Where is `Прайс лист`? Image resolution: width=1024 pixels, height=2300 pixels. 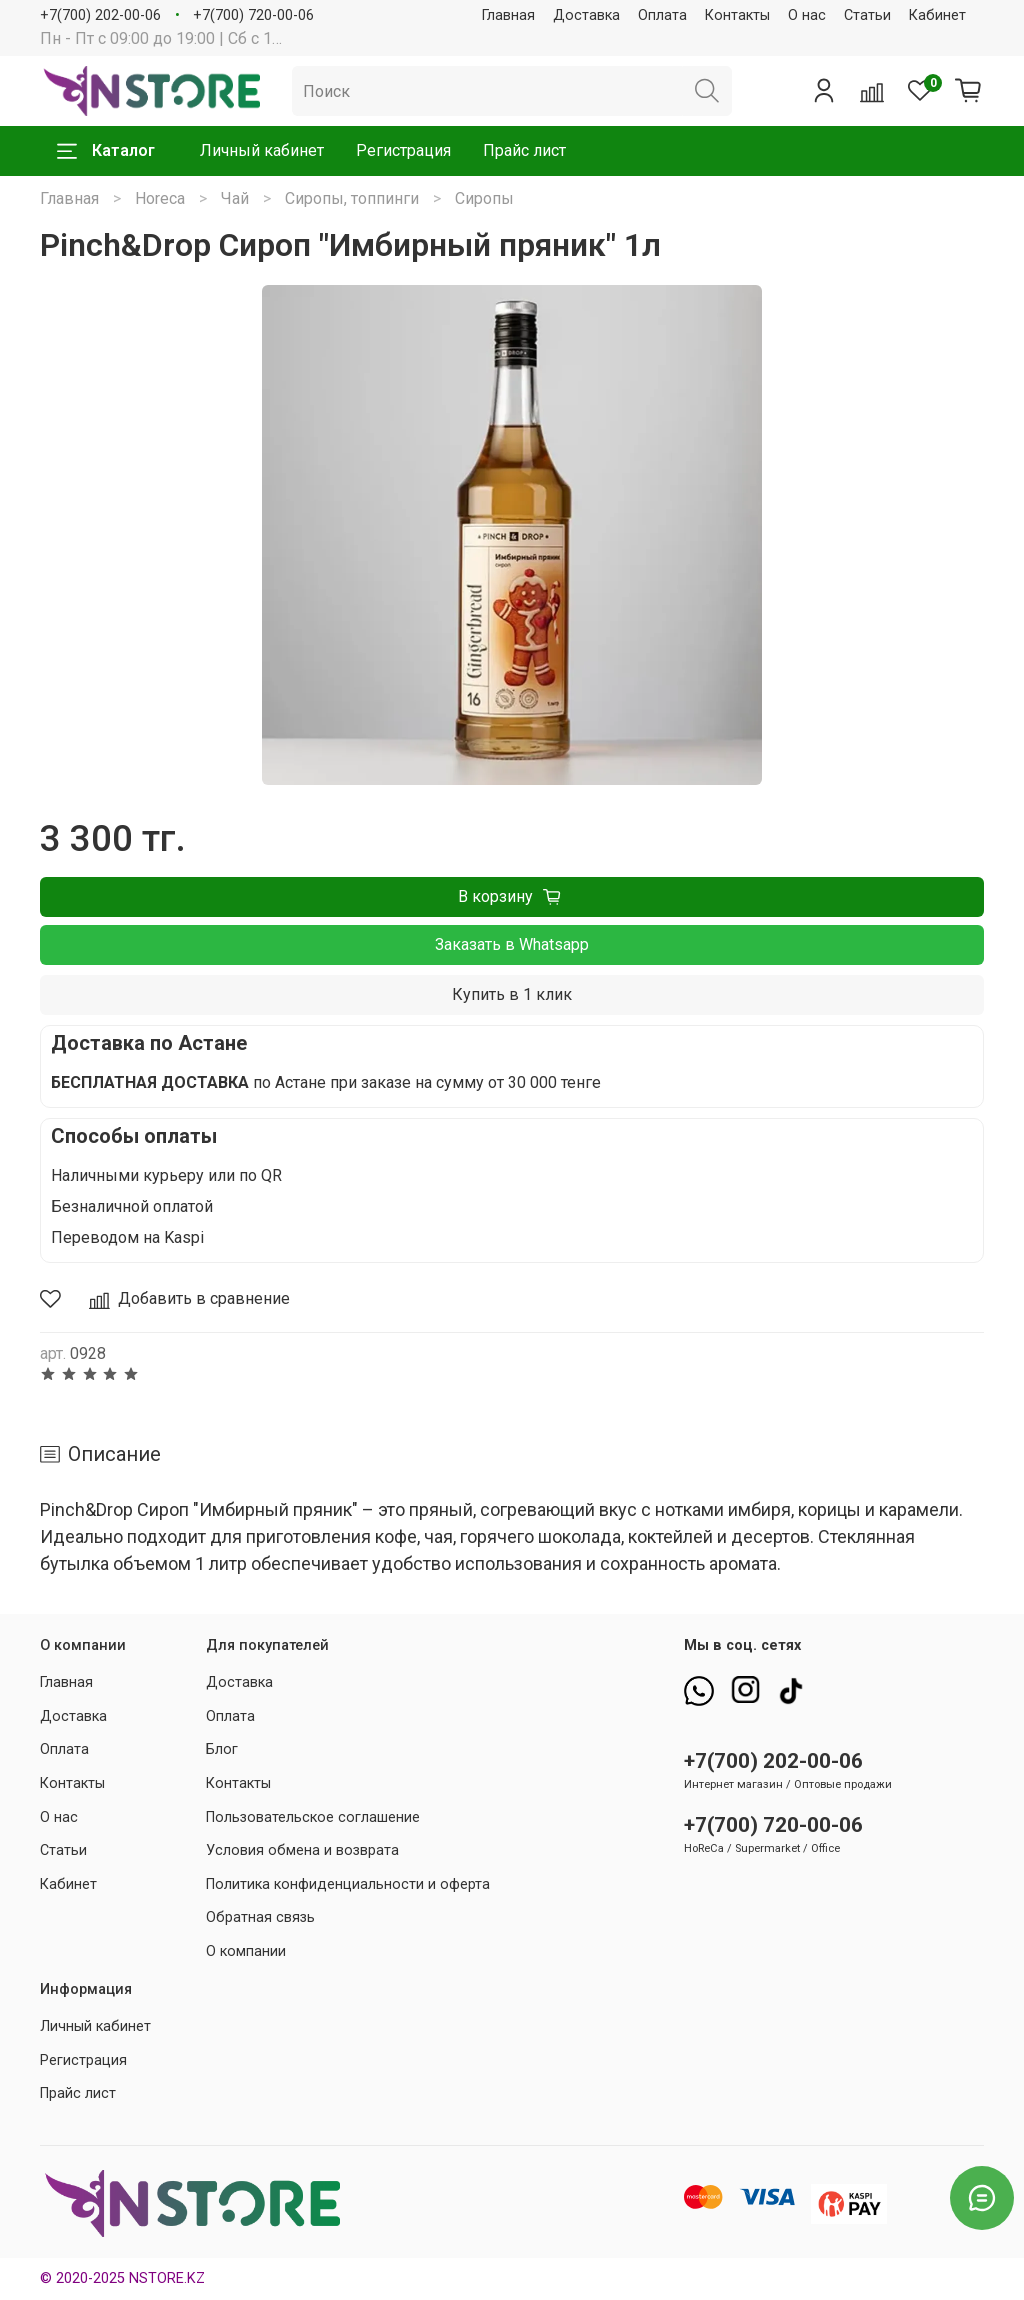 Прайс лист is located at coordinates (524, 150).